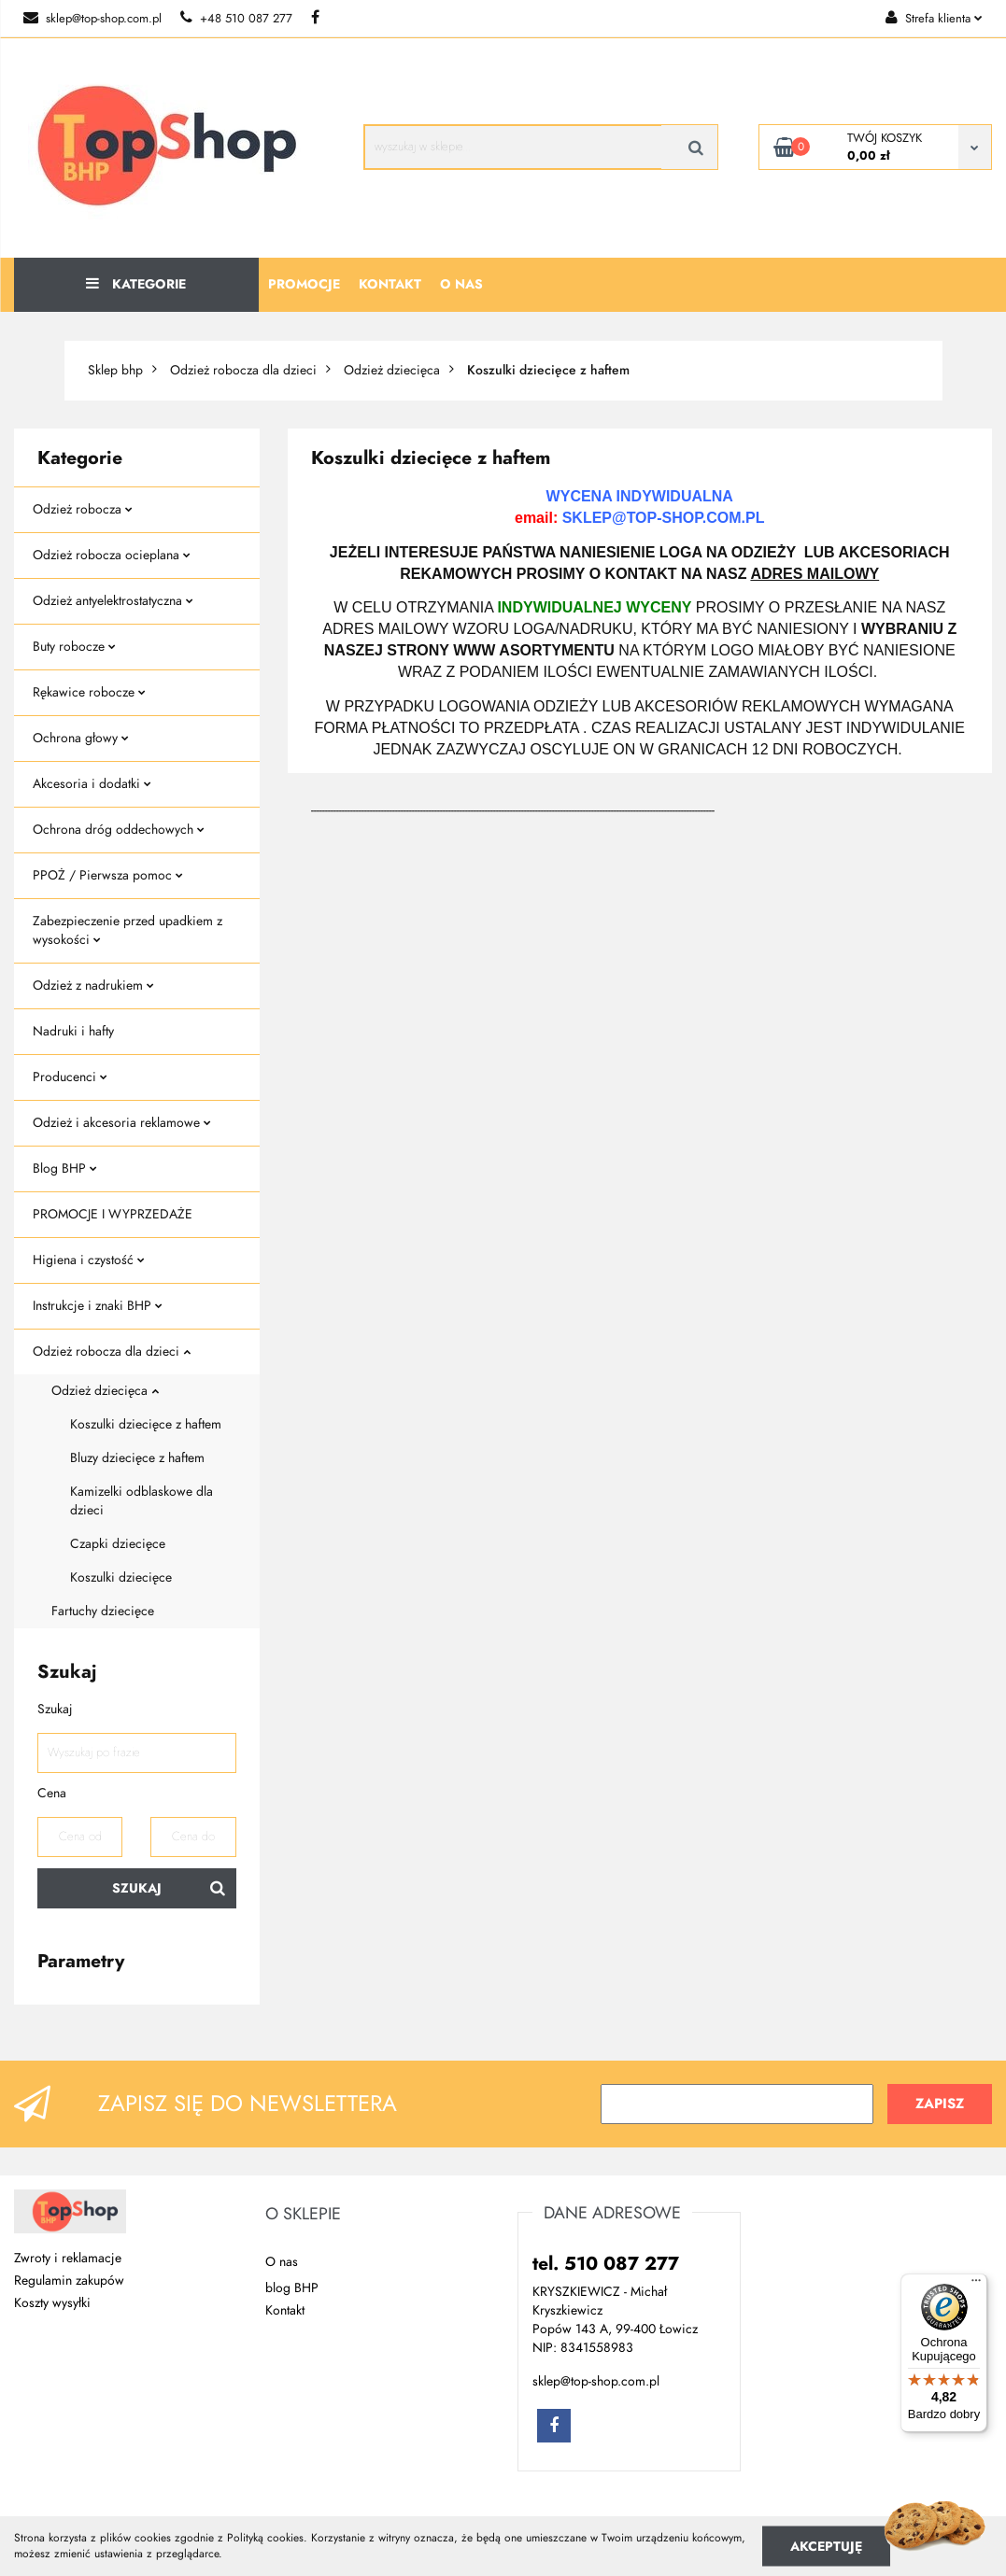 This screenshot has height=2576, width=1006. What do you see at coordinates (145, 1424) in the screenshot?
I see `Koszulki dziecięce z haftem` at bounding box center [145, 1424].